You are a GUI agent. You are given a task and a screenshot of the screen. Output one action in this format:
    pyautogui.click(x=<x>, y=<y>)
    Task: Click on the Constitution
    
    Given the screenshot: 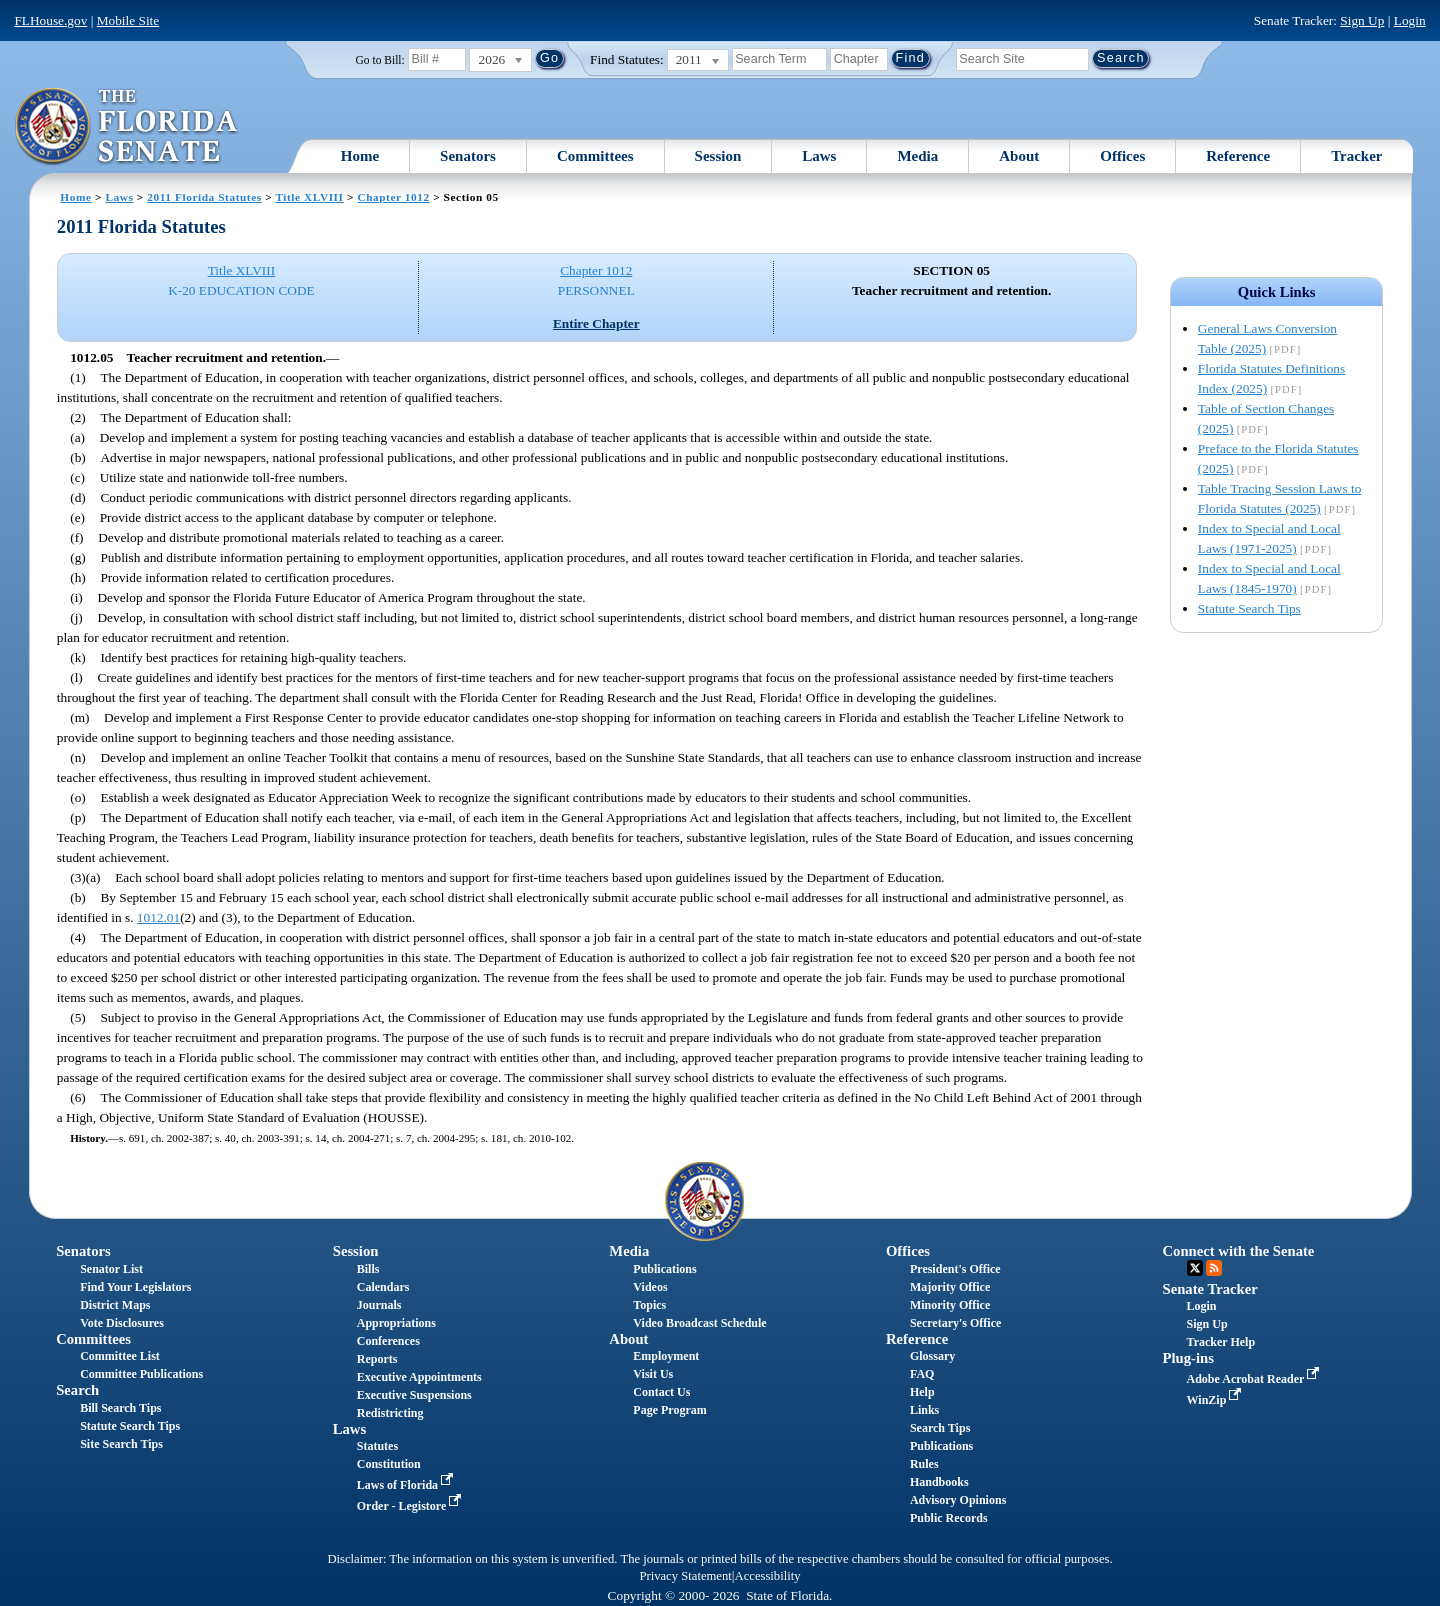 What is the action you would take?
    pyautogui.click(x=389, y=1464)
    